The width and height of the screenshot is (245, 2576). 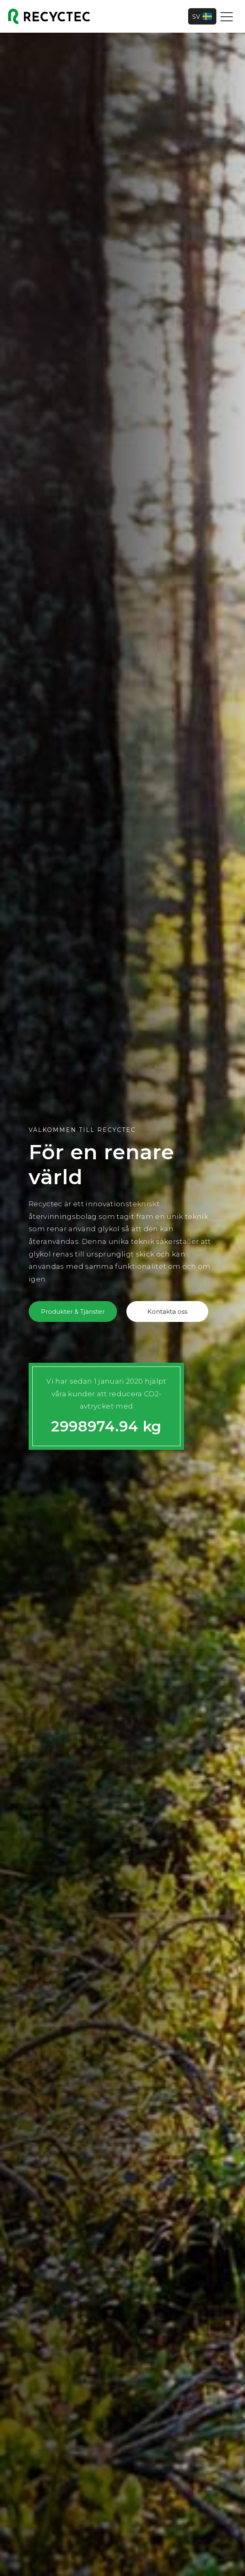 I want to click on SV, so click(x=202, y=16).